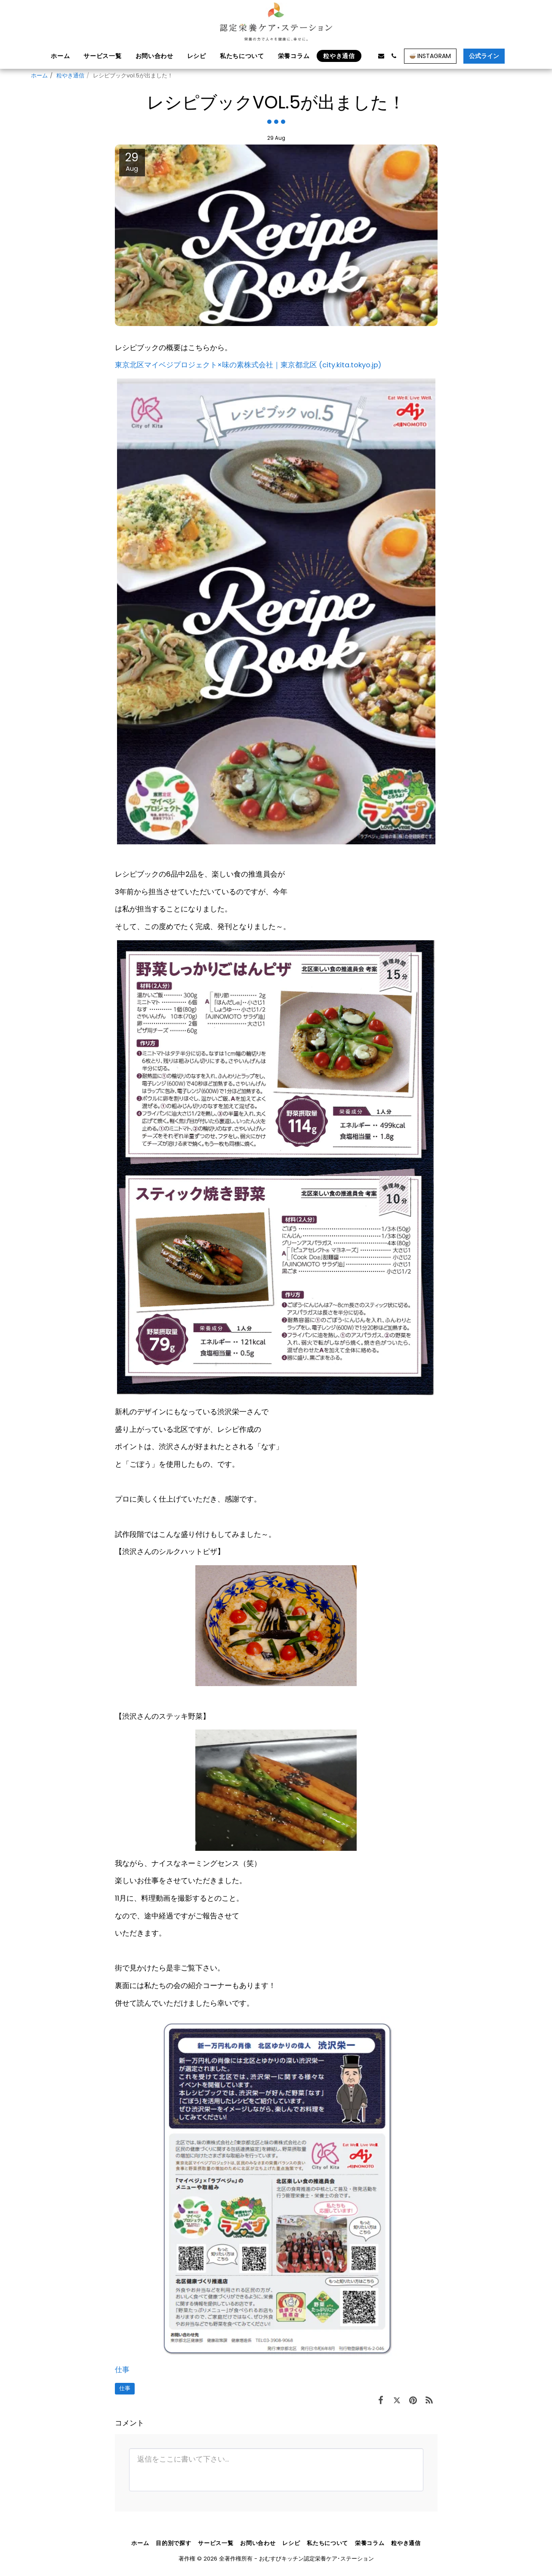 The width and height of the screenshot is (552, 2576). What do you see at coordinates (248, 365) in the screenshot?
I see `東京北区マイベジプロジェクト×味の素株式会社｜東京都北区 (city.kita.tokyo.jp)` at bounding box center [248, 365].